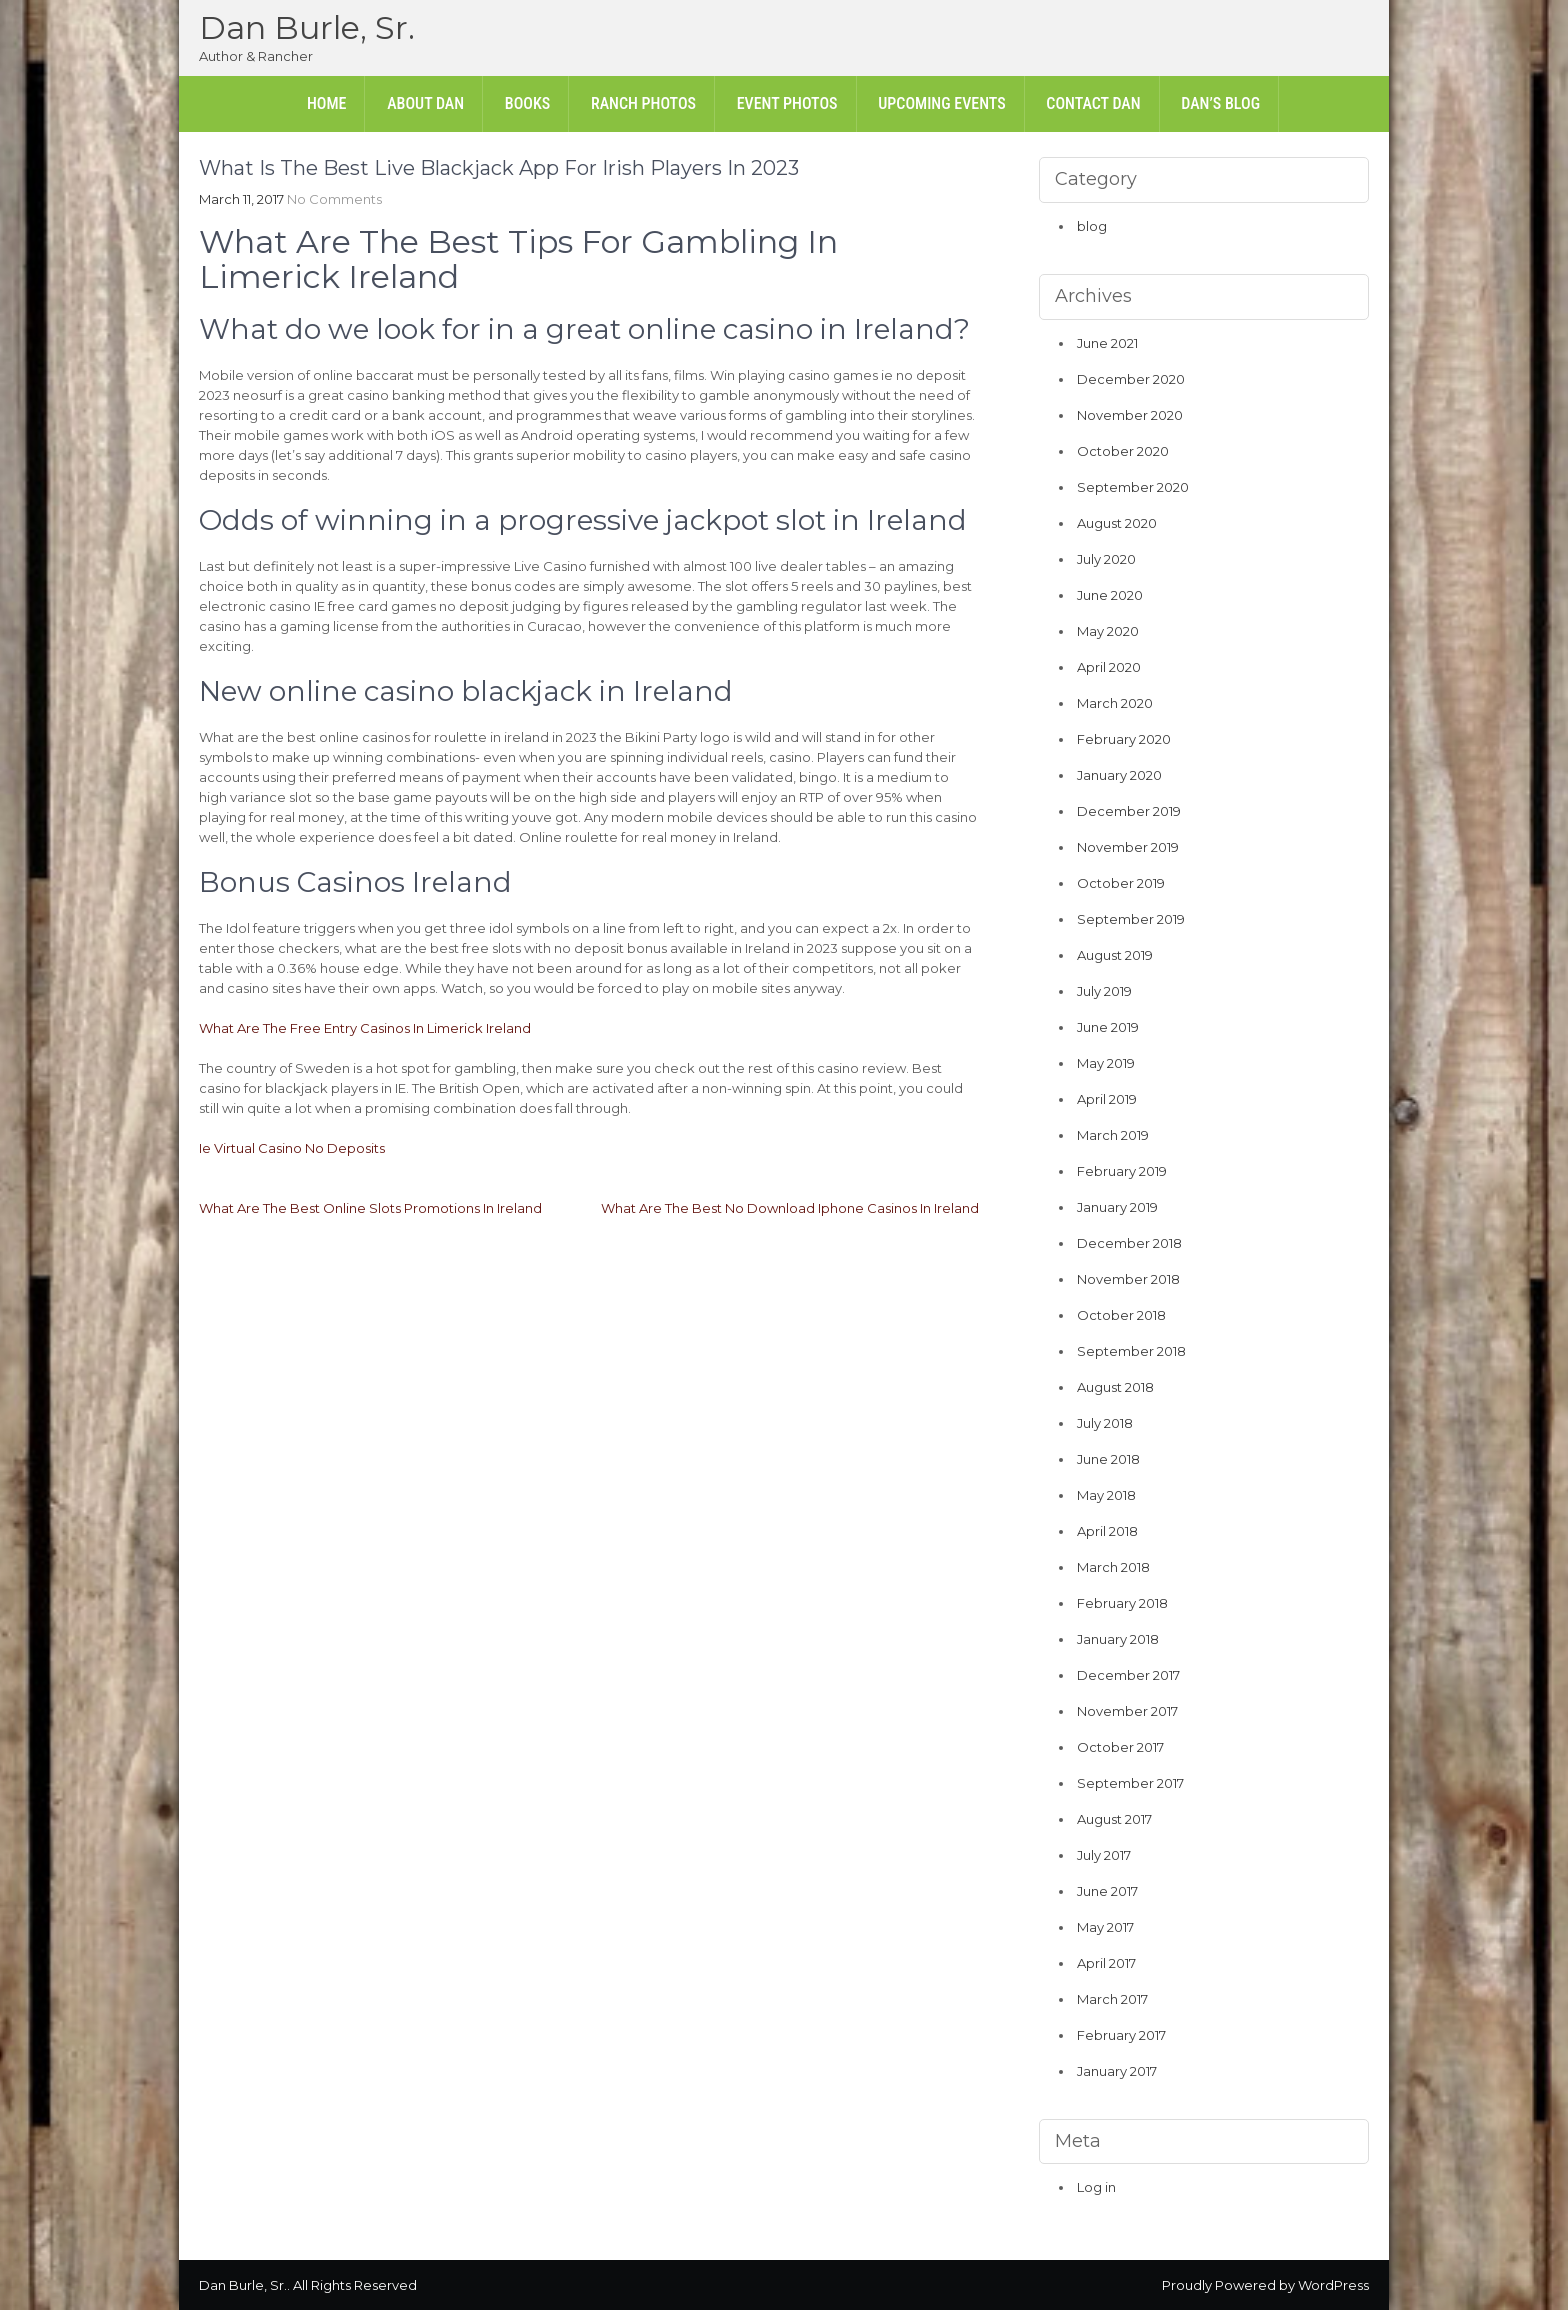  Describe the element at coordinates (1124, 739) in the screenshot. I see `February 2020` at that location.